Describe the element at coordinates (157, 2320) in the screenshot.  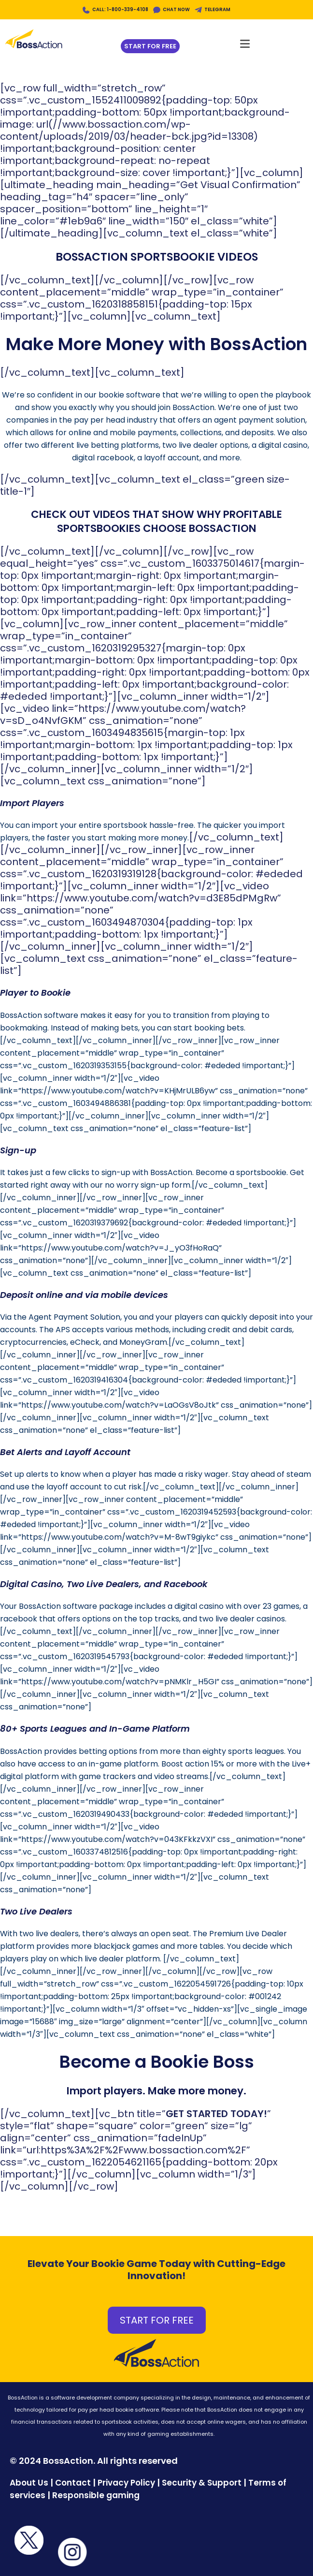
I see `START FOR FREE` at that location.